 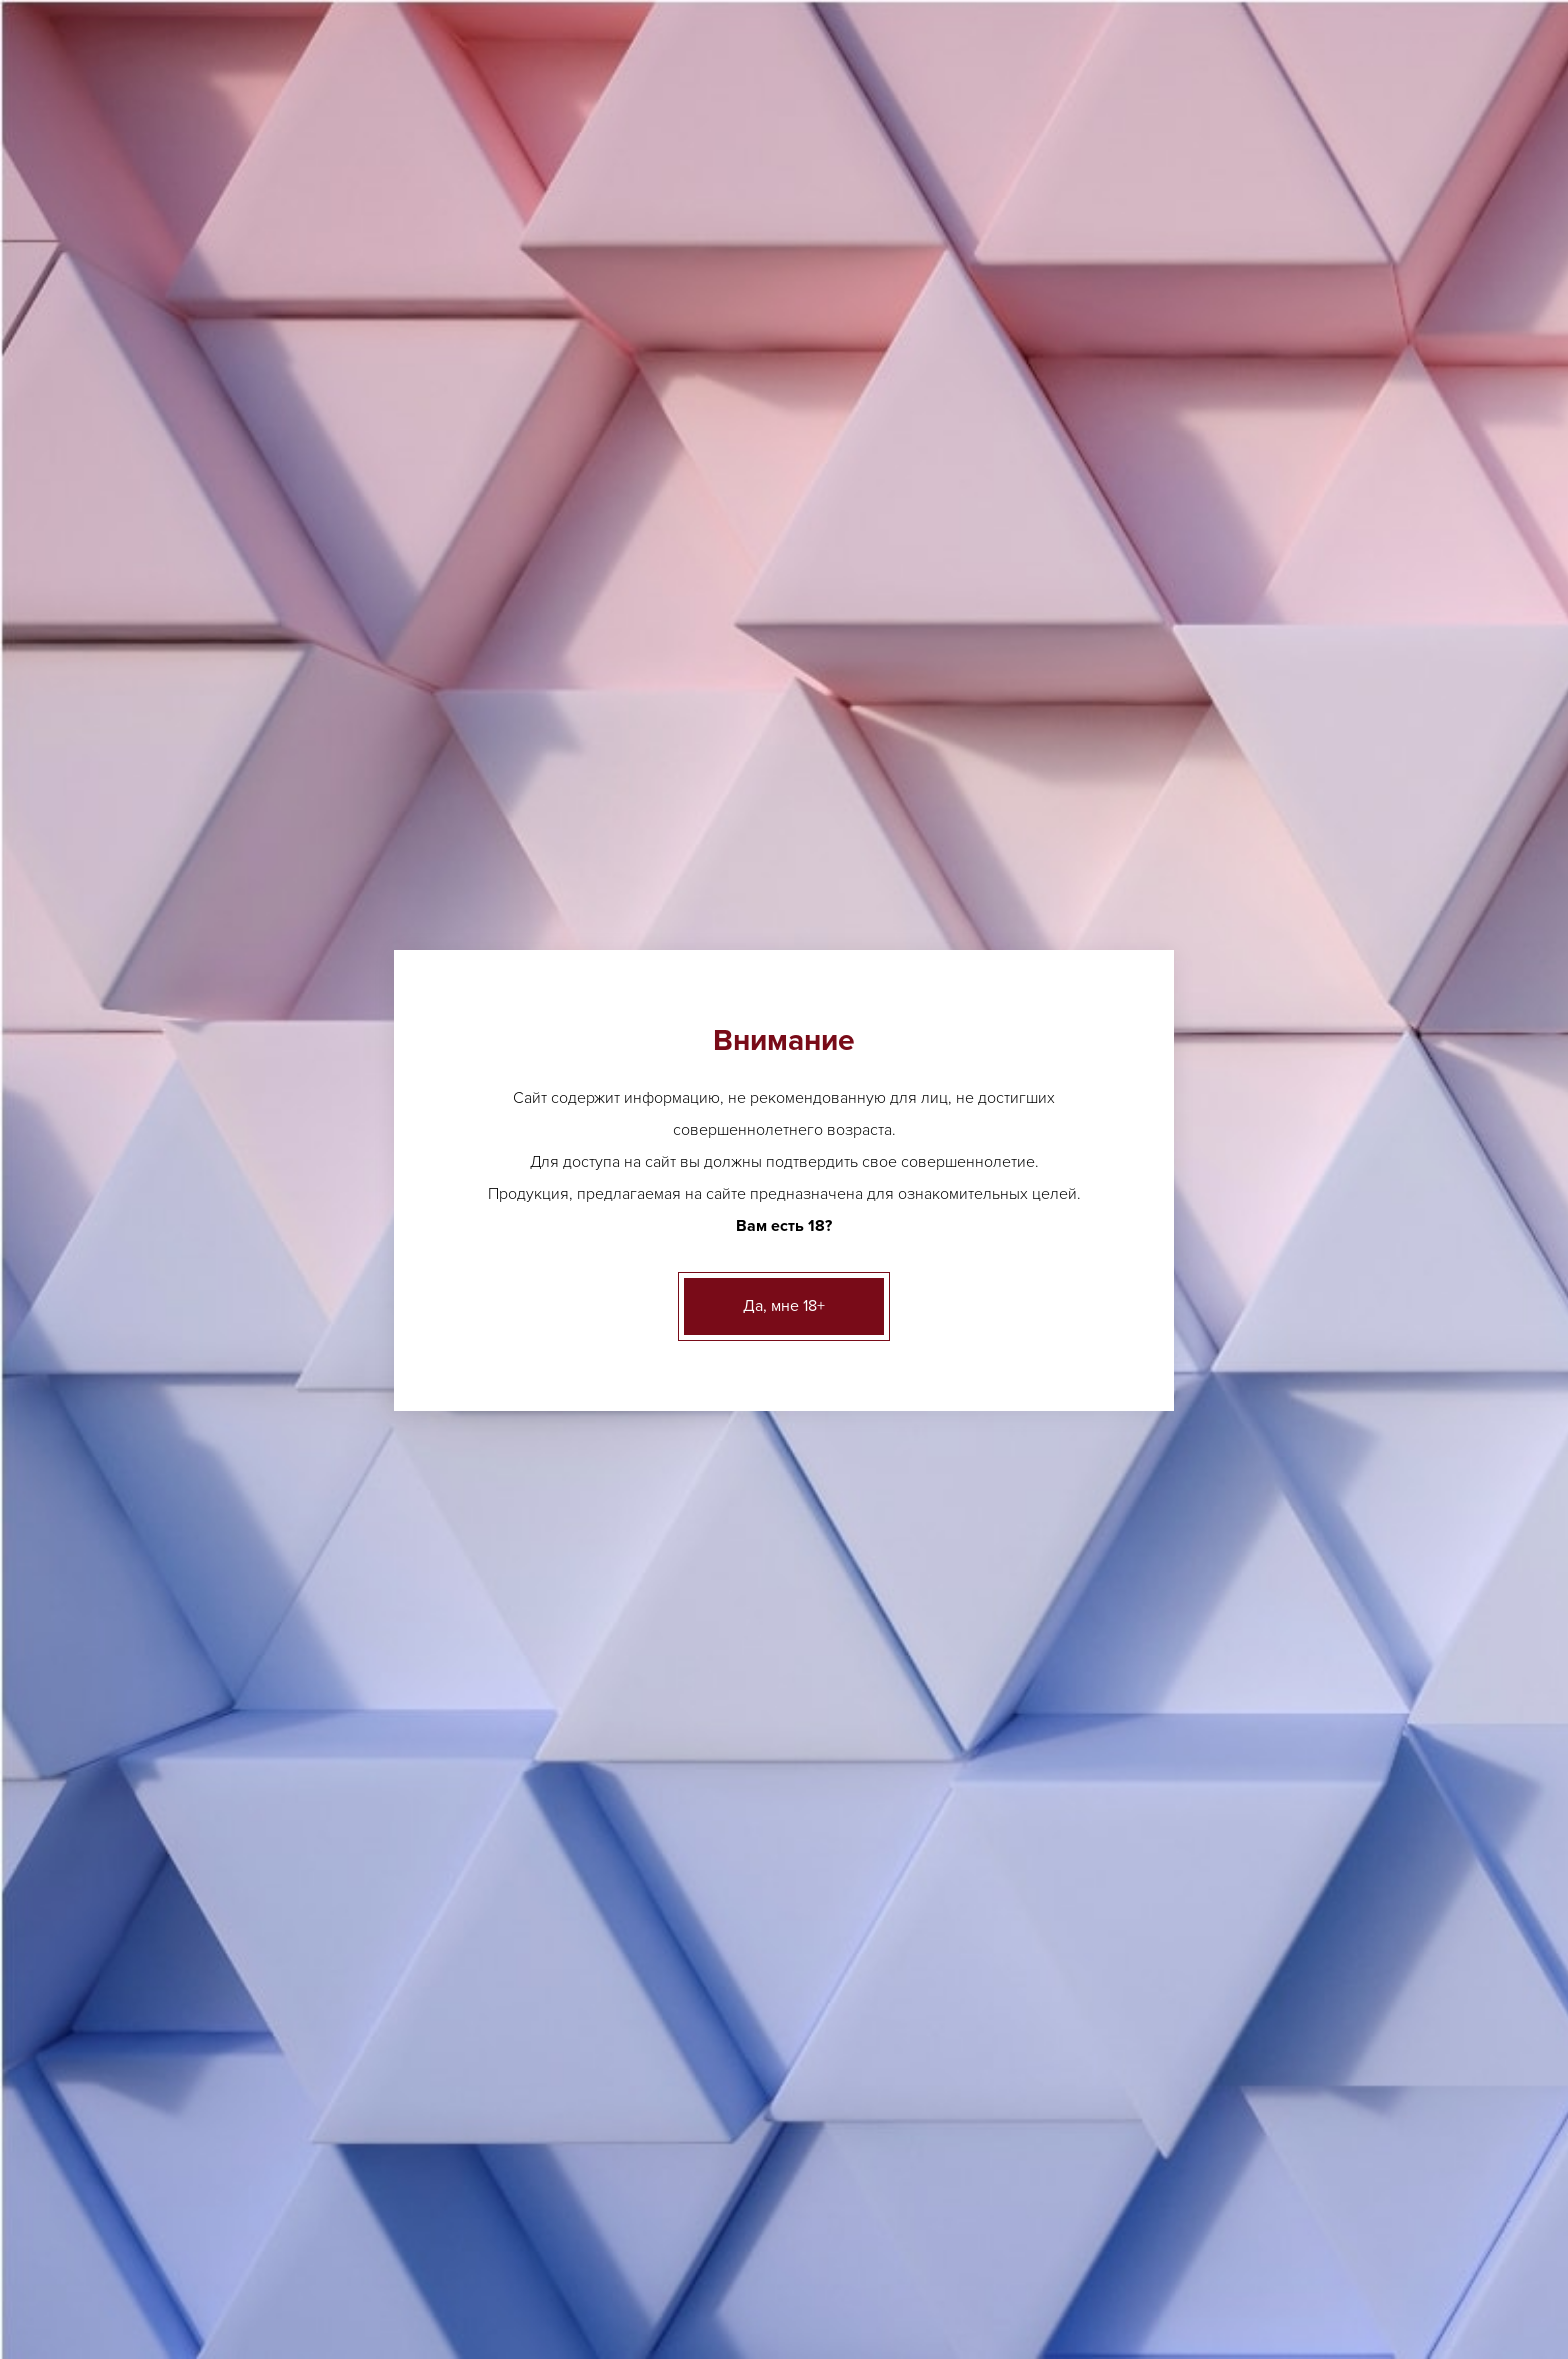 I want to click on Лицензии, so click(x=479, y=2234).